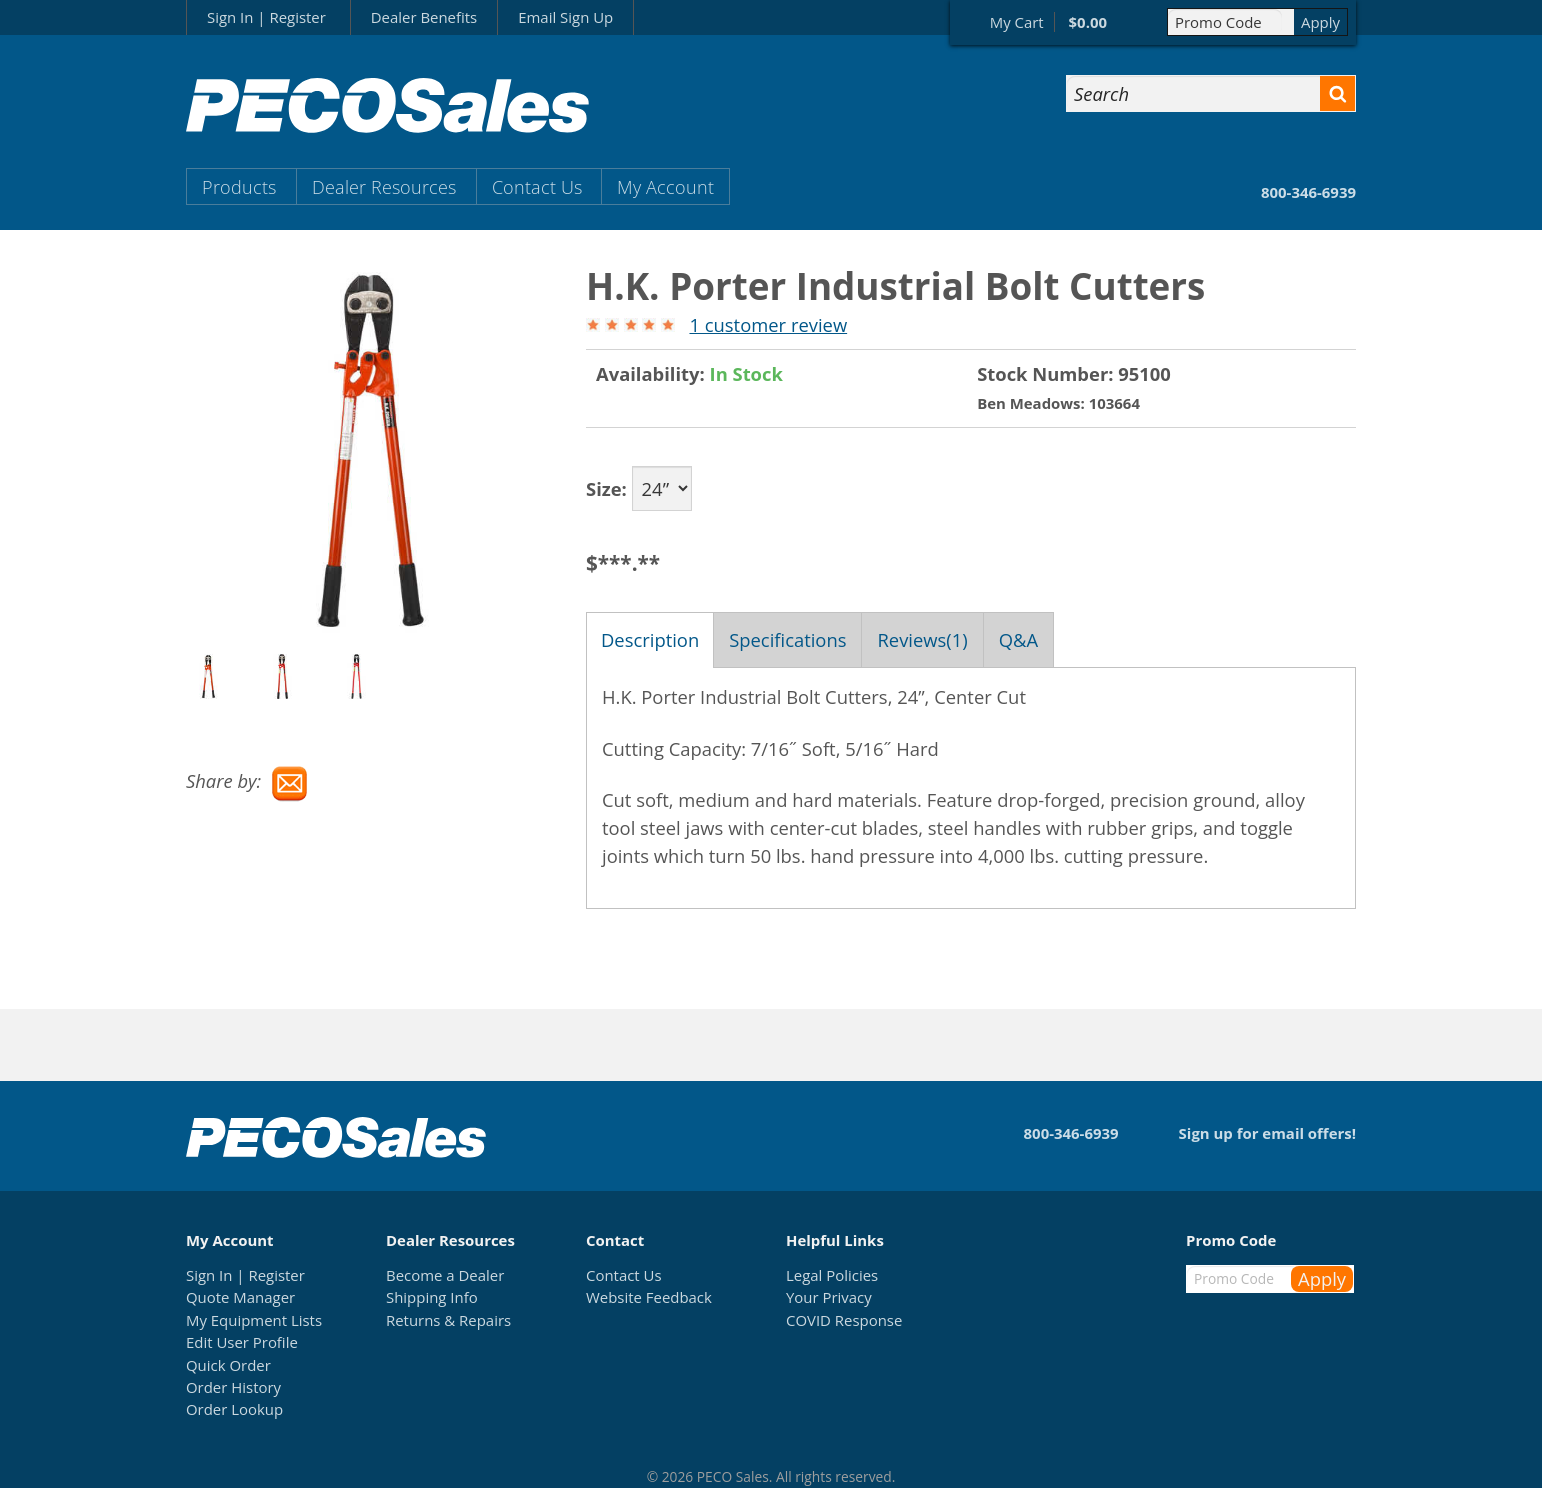 The image size is (1542, 1488). Describe the element at coordinates (239, 186) in the screenshot. I see `Products` at that location.